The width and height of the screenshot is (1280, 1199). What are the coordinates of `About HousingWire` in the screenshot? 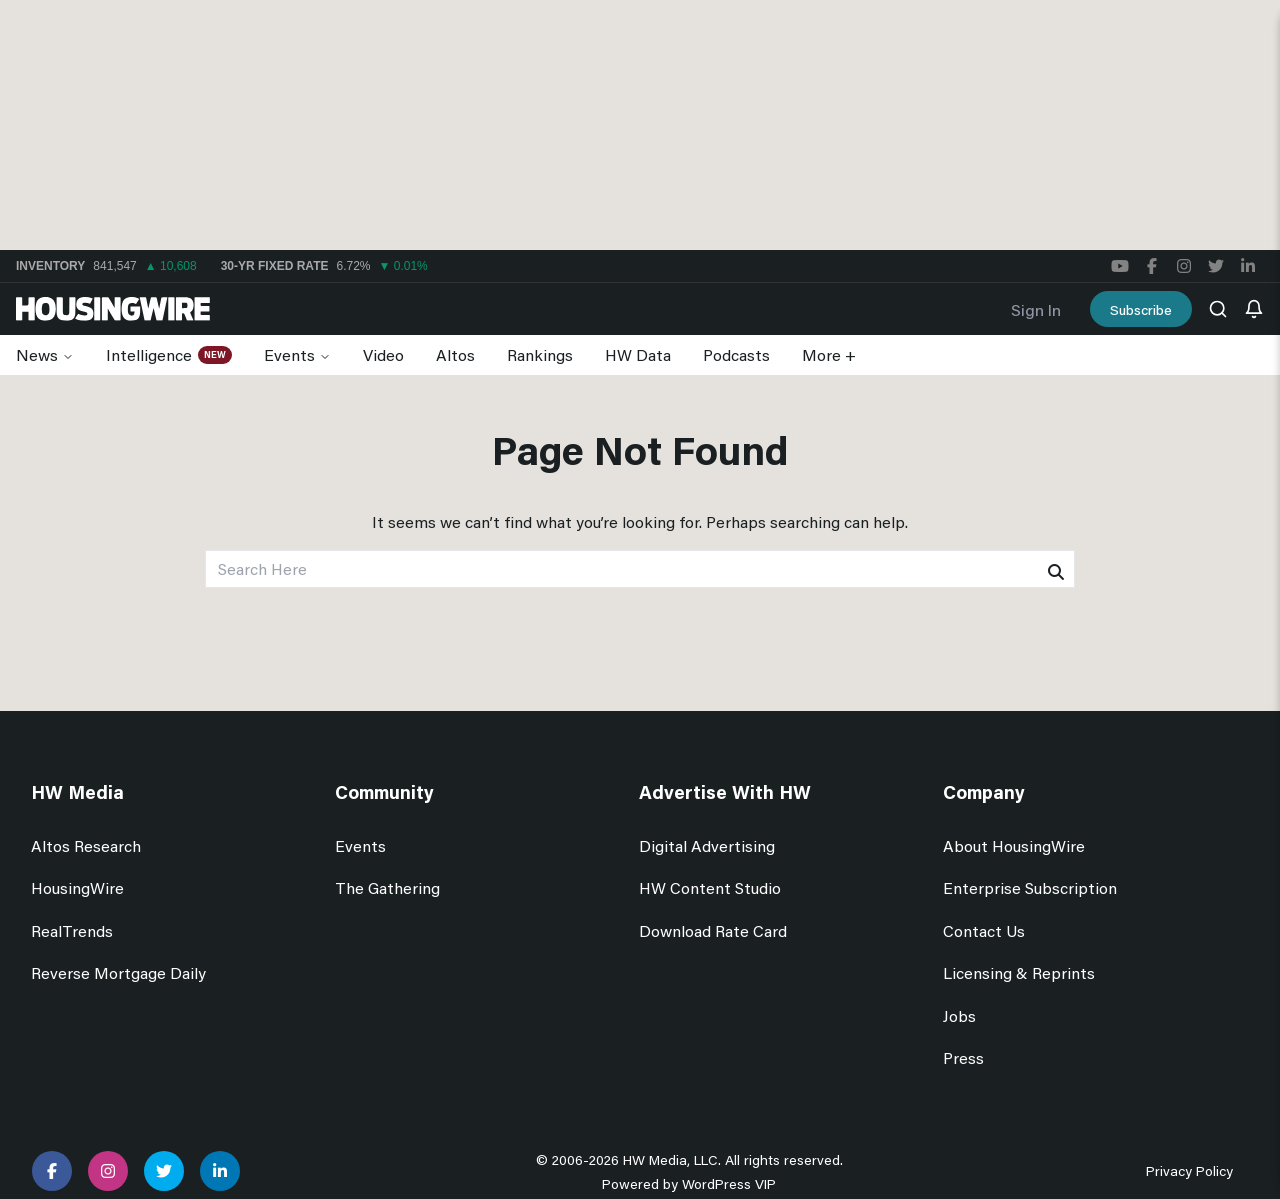 It's located at (1014, 845).